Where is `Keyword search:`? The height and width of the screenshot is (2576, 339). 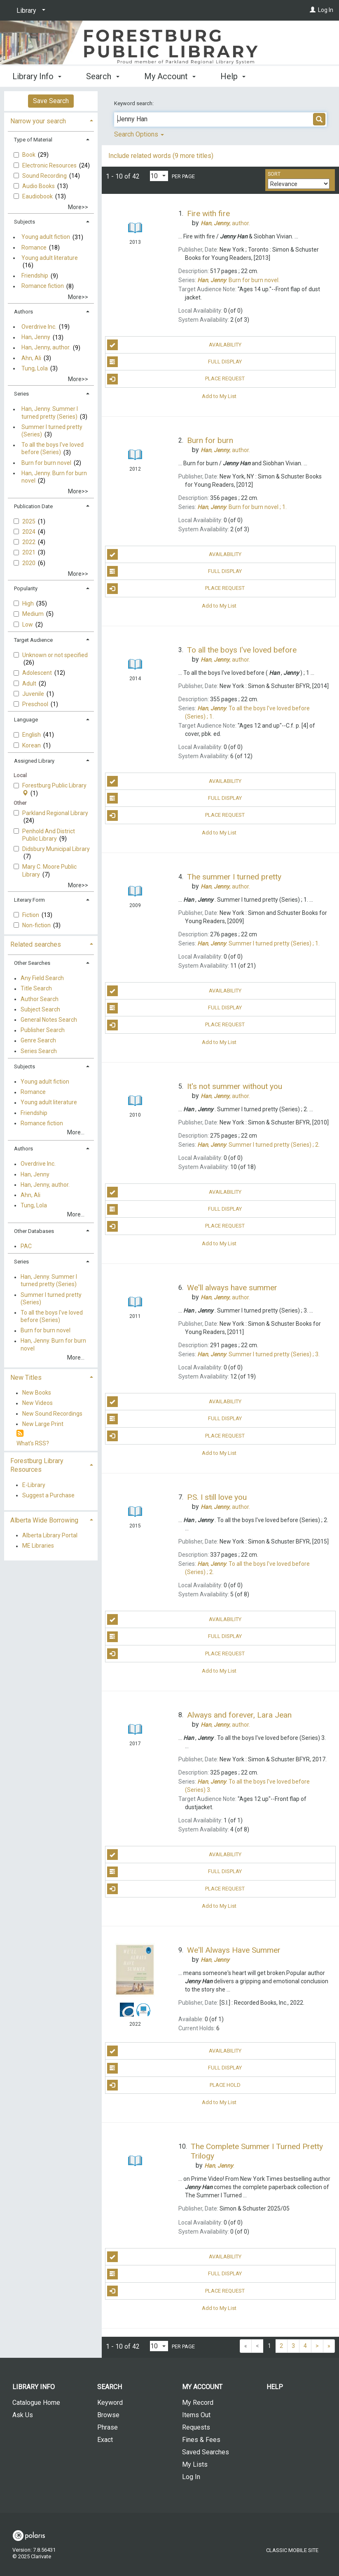 Keyword search: is located at coordinates (134, 103).